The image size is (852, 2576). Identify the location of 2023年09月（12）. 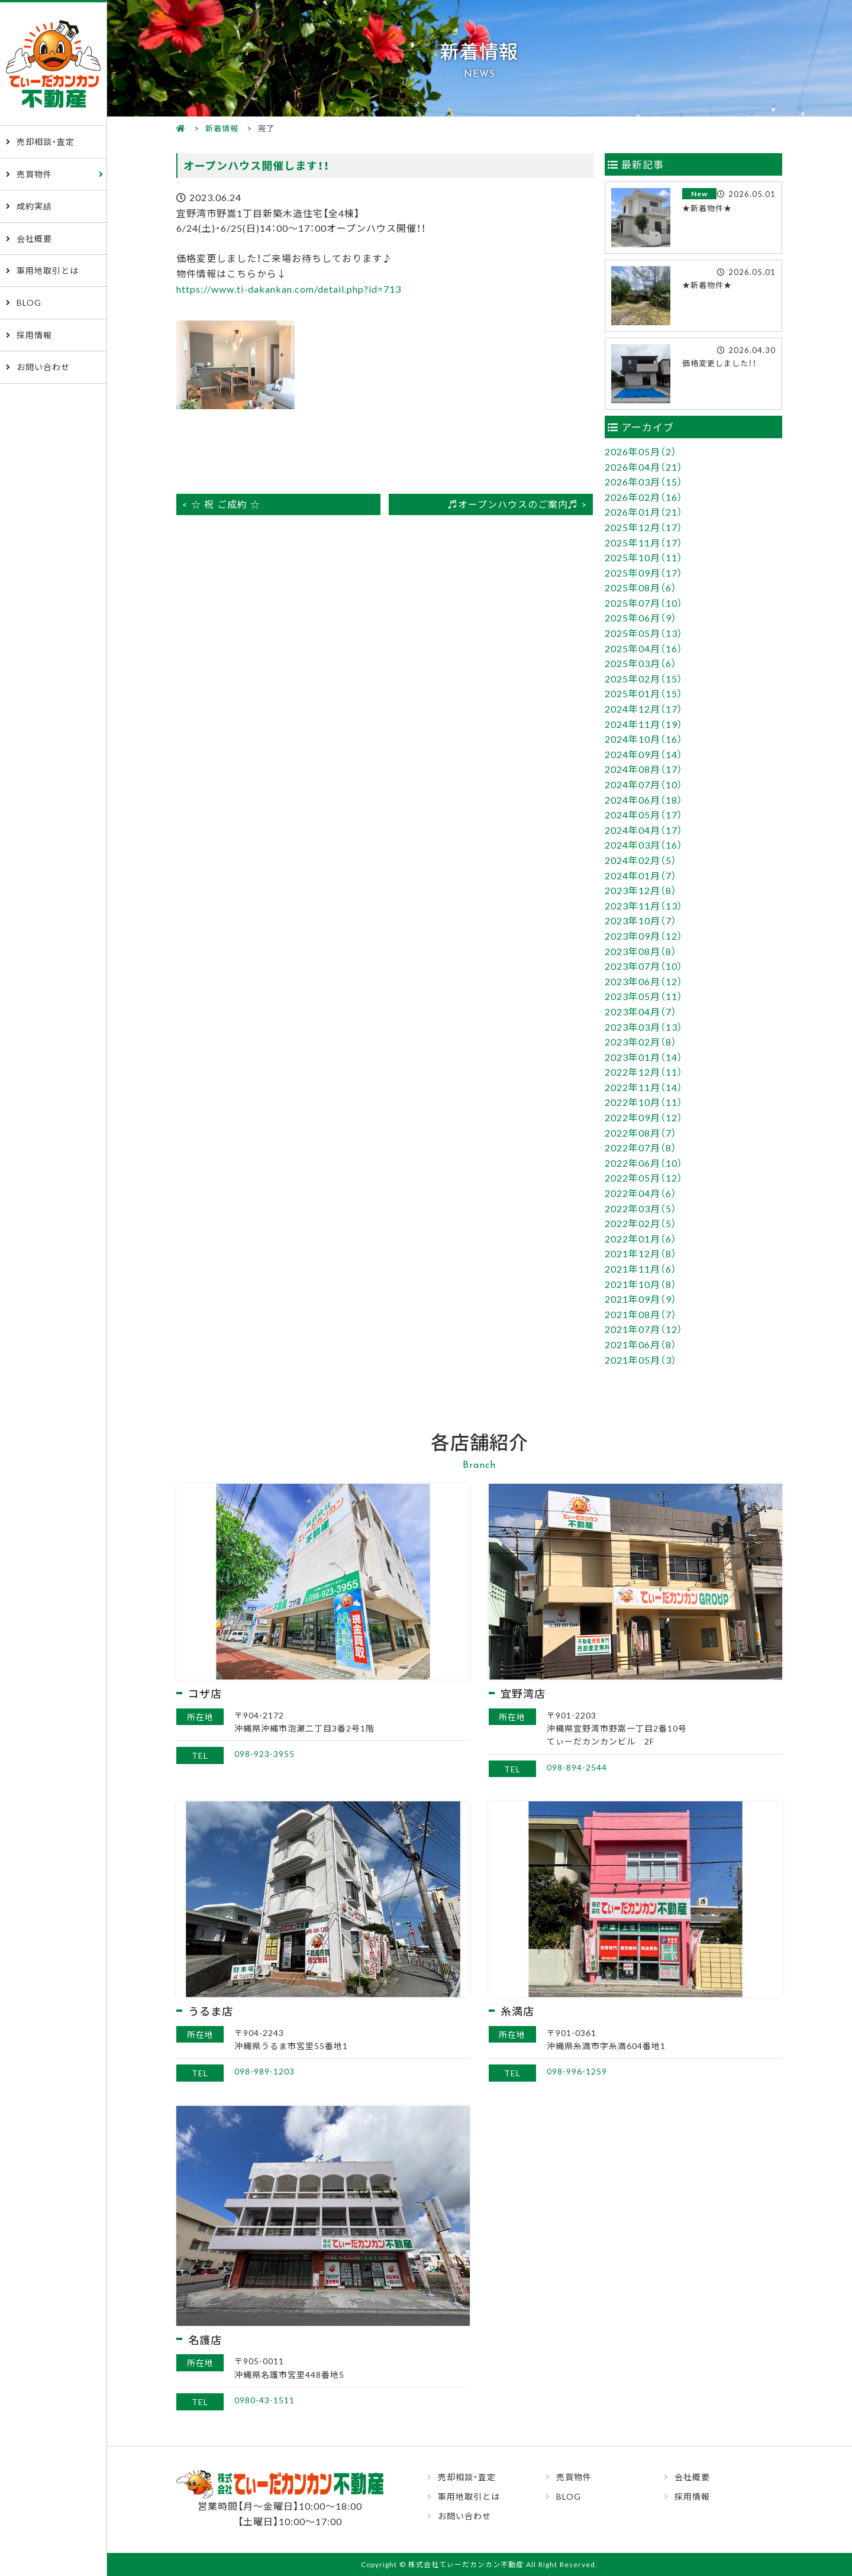
(644, 935).